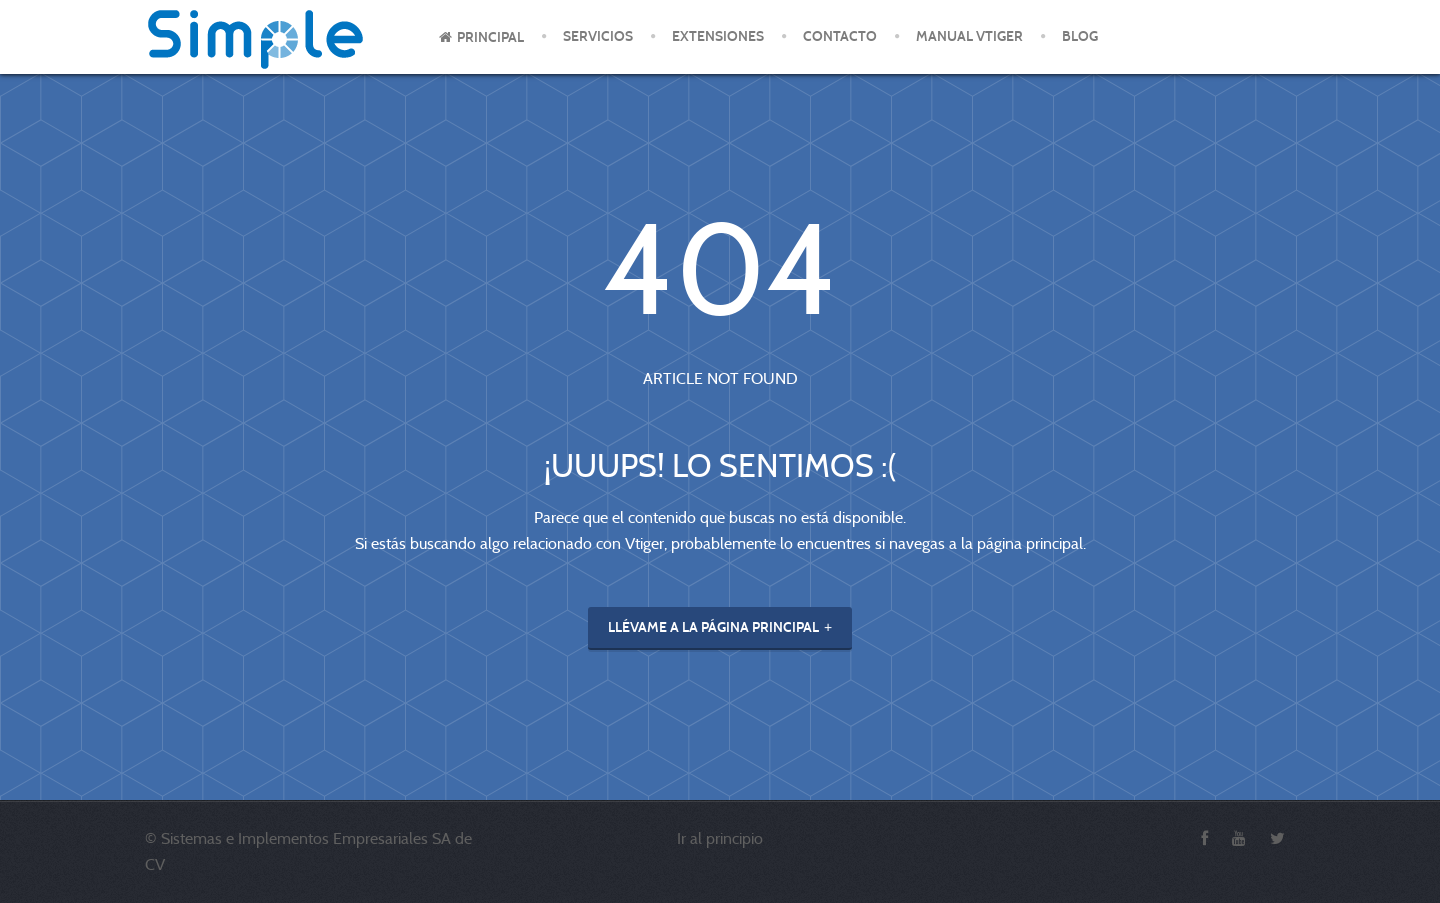 The image size is (1440, 903). What do you see at coordinates (720, 838) in the screenshot?
I see `Ir al principio` at bounding box center [720, 838].